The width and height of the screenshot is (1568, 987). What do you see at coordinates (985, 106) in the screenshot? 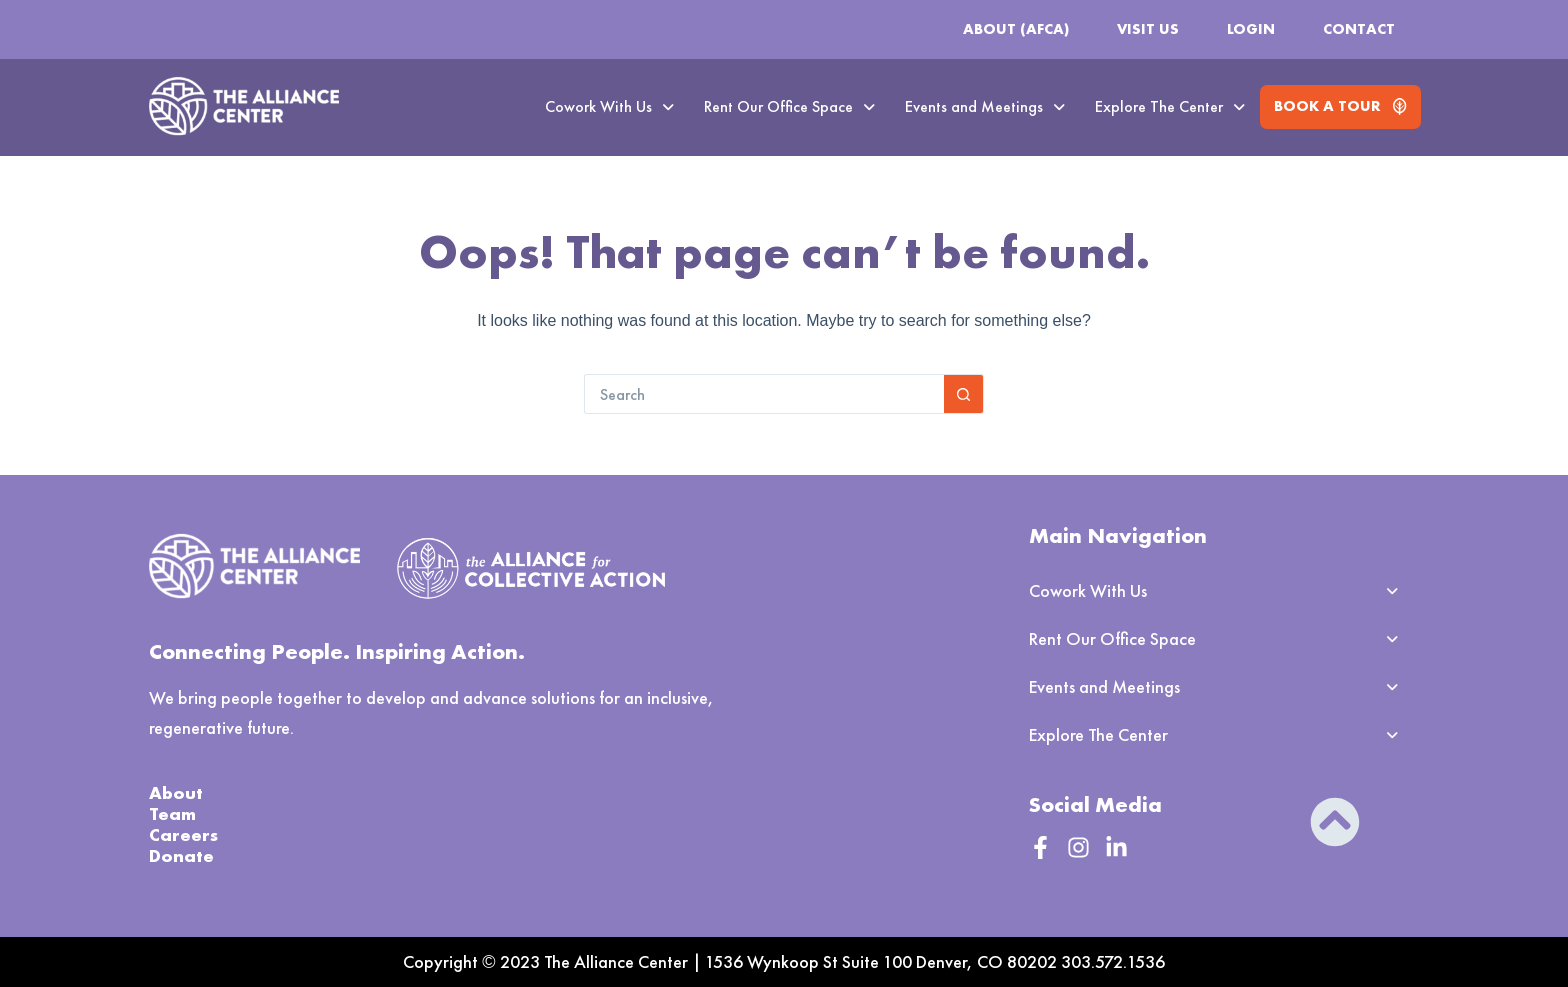
I see `Events and Meetings` at bounding box center [985, 106].